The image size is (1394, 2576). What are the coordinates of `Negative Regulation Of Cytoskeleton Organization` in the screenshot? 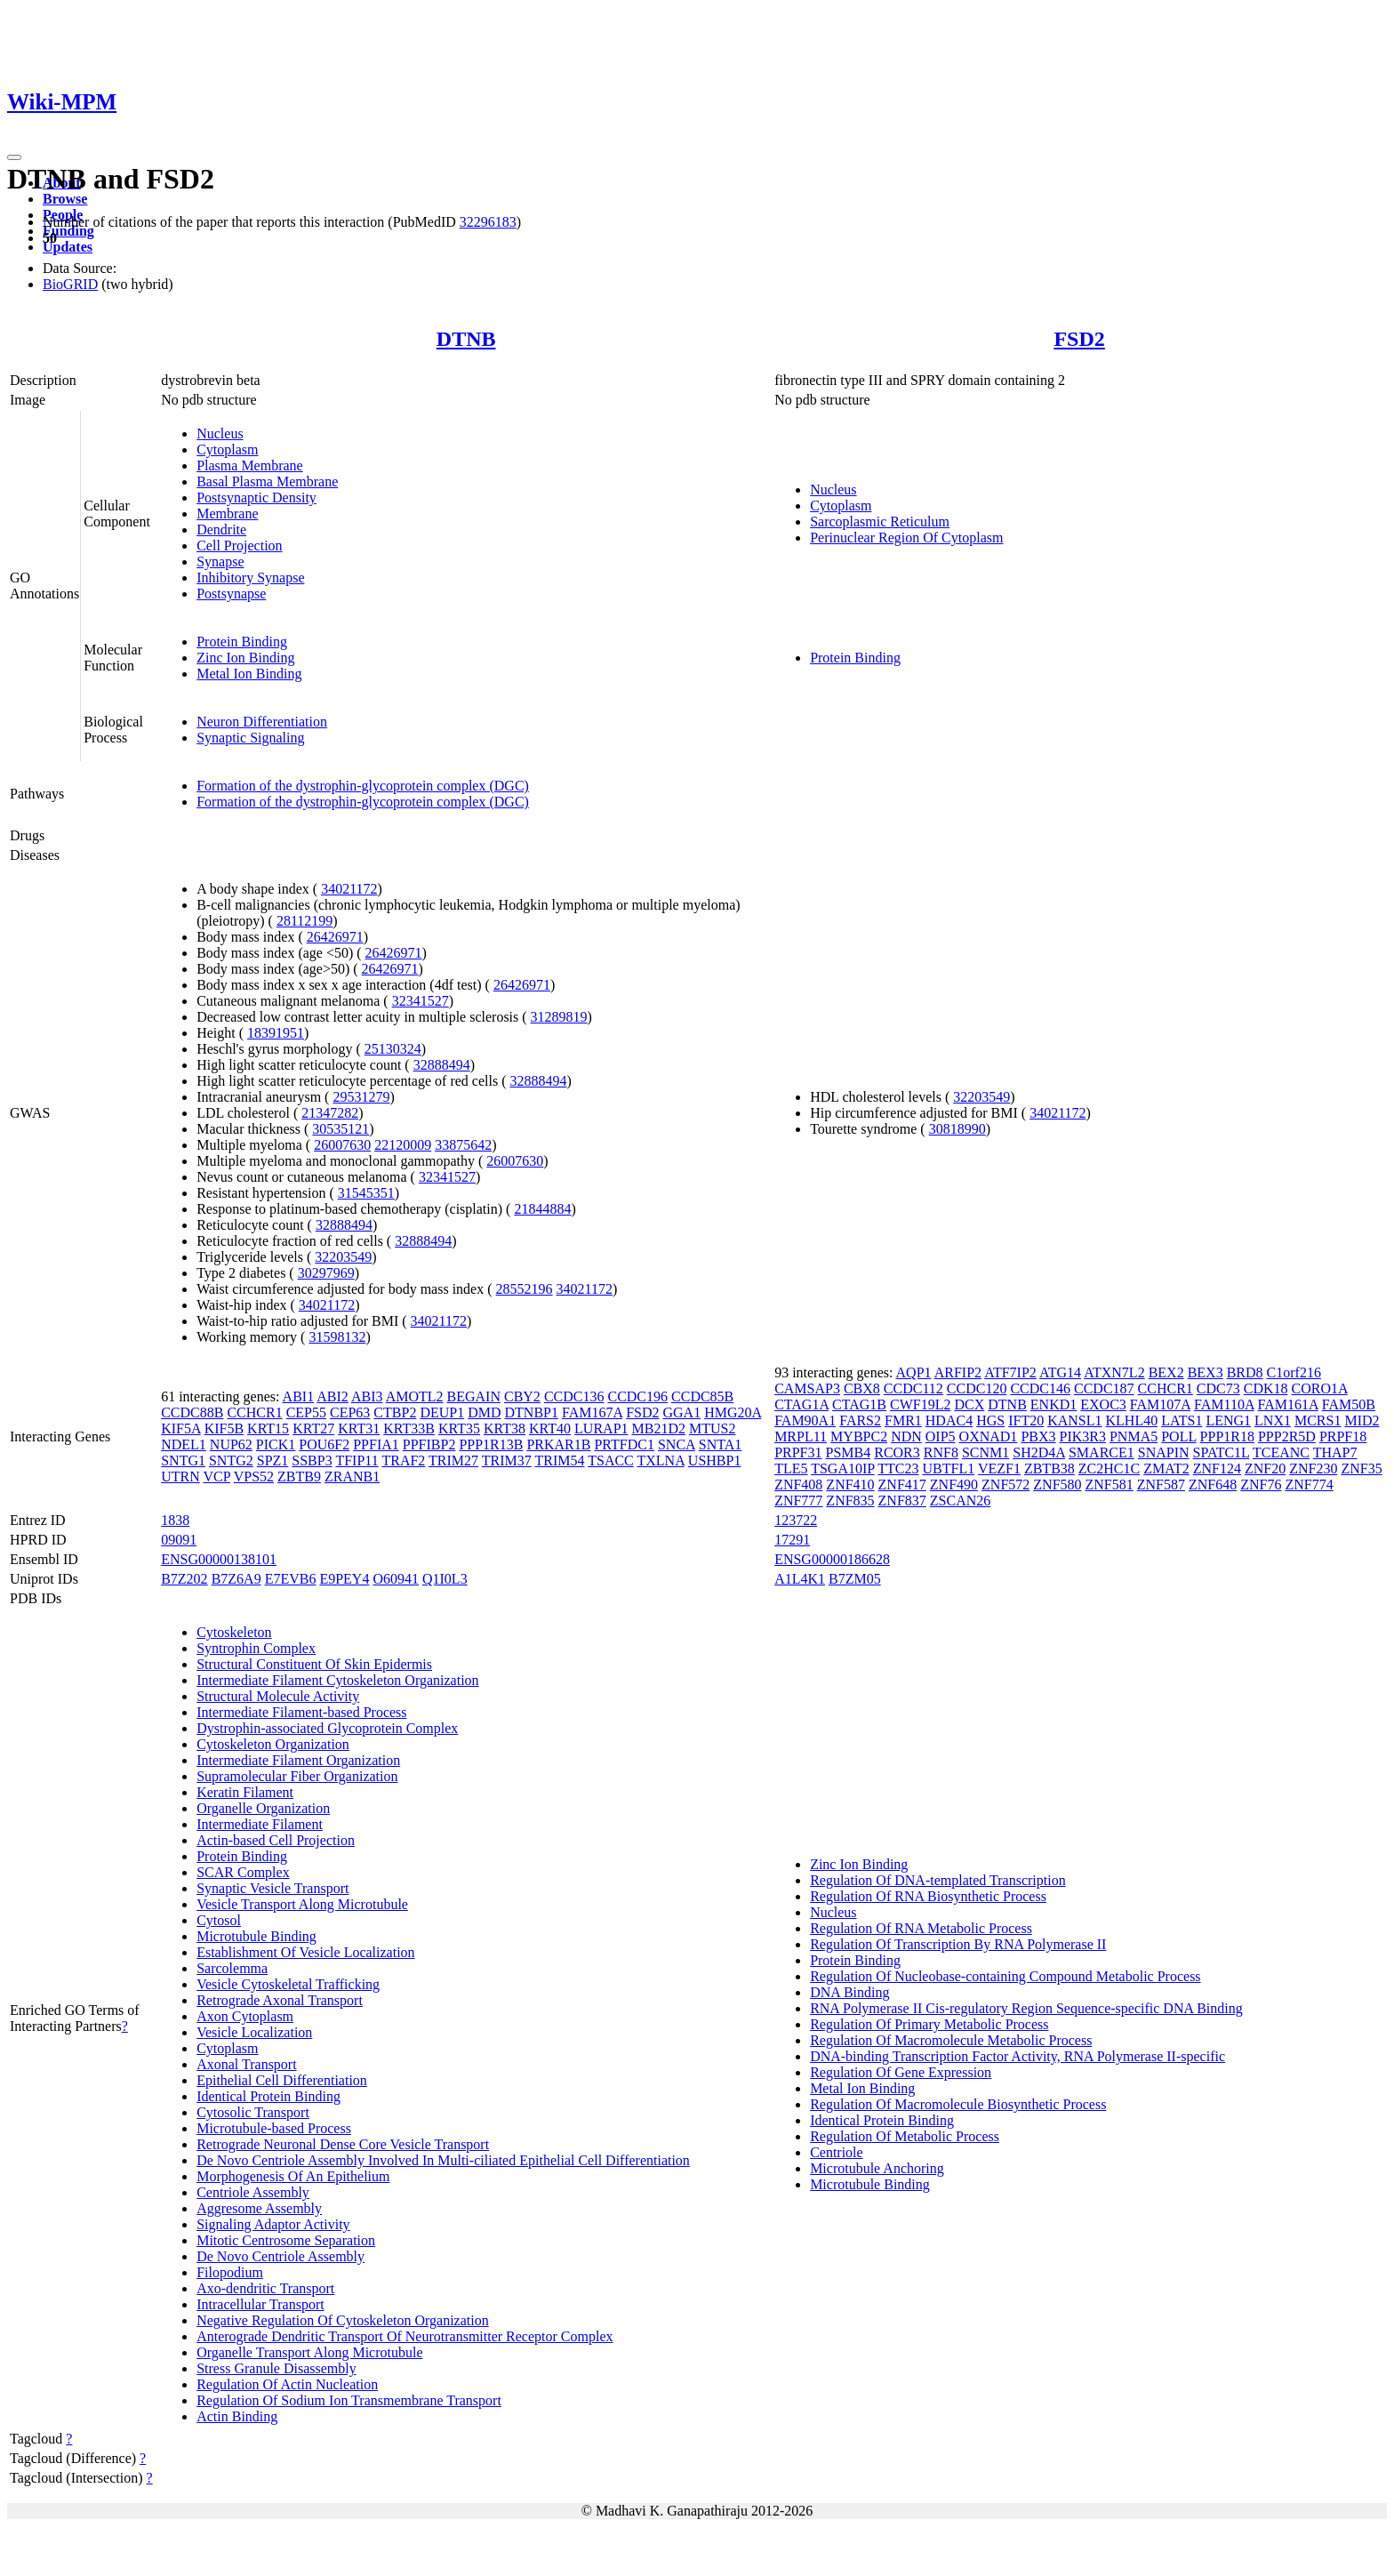 It's located at (342, 2320).